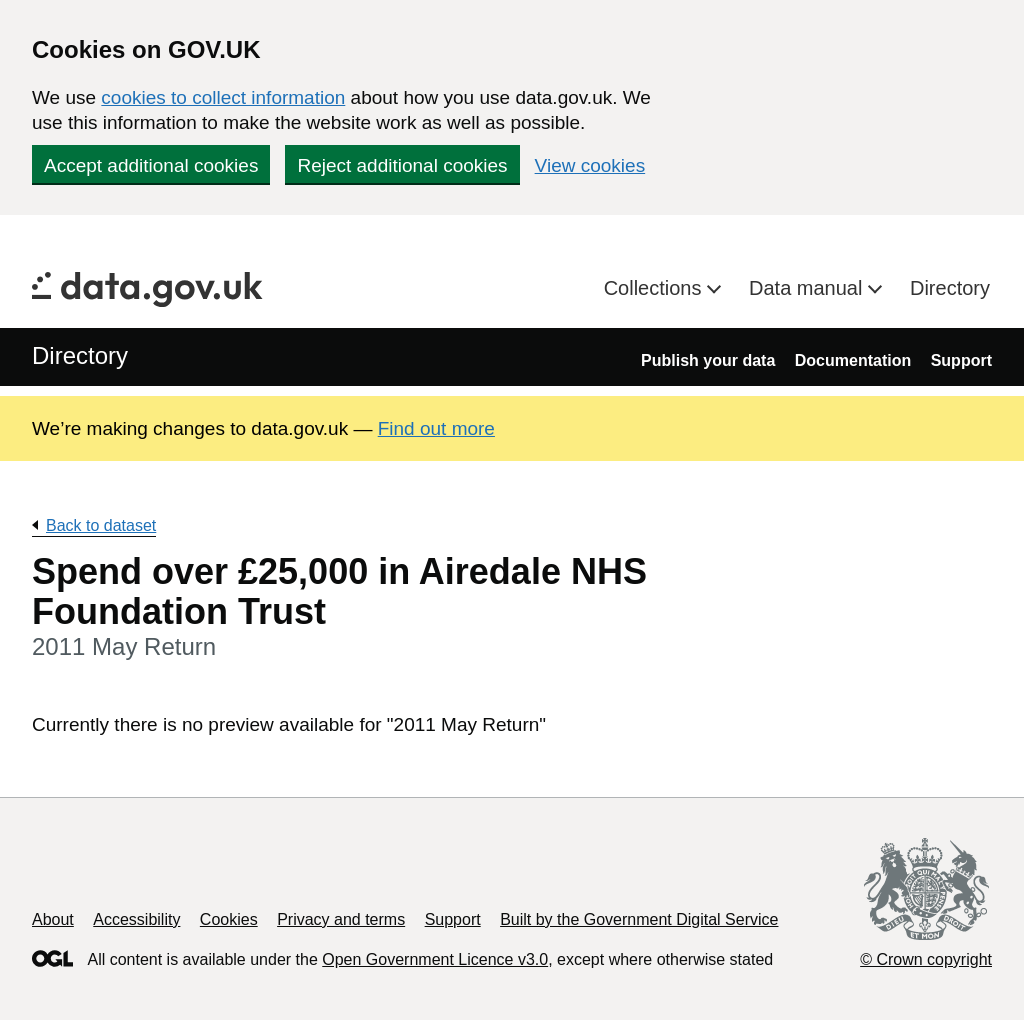 This screenshot has height=1020, width=1024. Describe the element at coordinates (341, 919) in the screenshot. I see `Privacy and terms` at that location.